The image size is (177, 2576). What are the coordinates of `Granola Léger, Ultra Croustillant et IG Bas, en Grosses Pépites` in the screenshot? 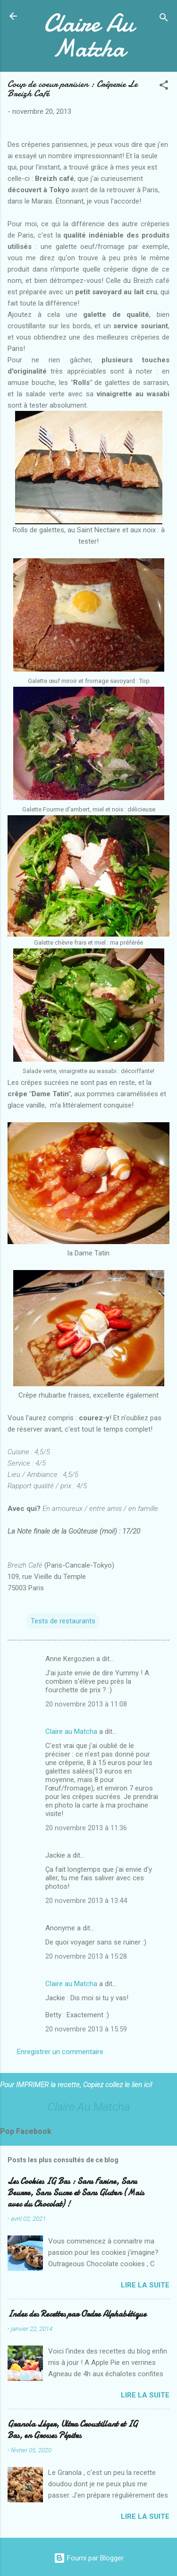 It's located at (73, 2429).